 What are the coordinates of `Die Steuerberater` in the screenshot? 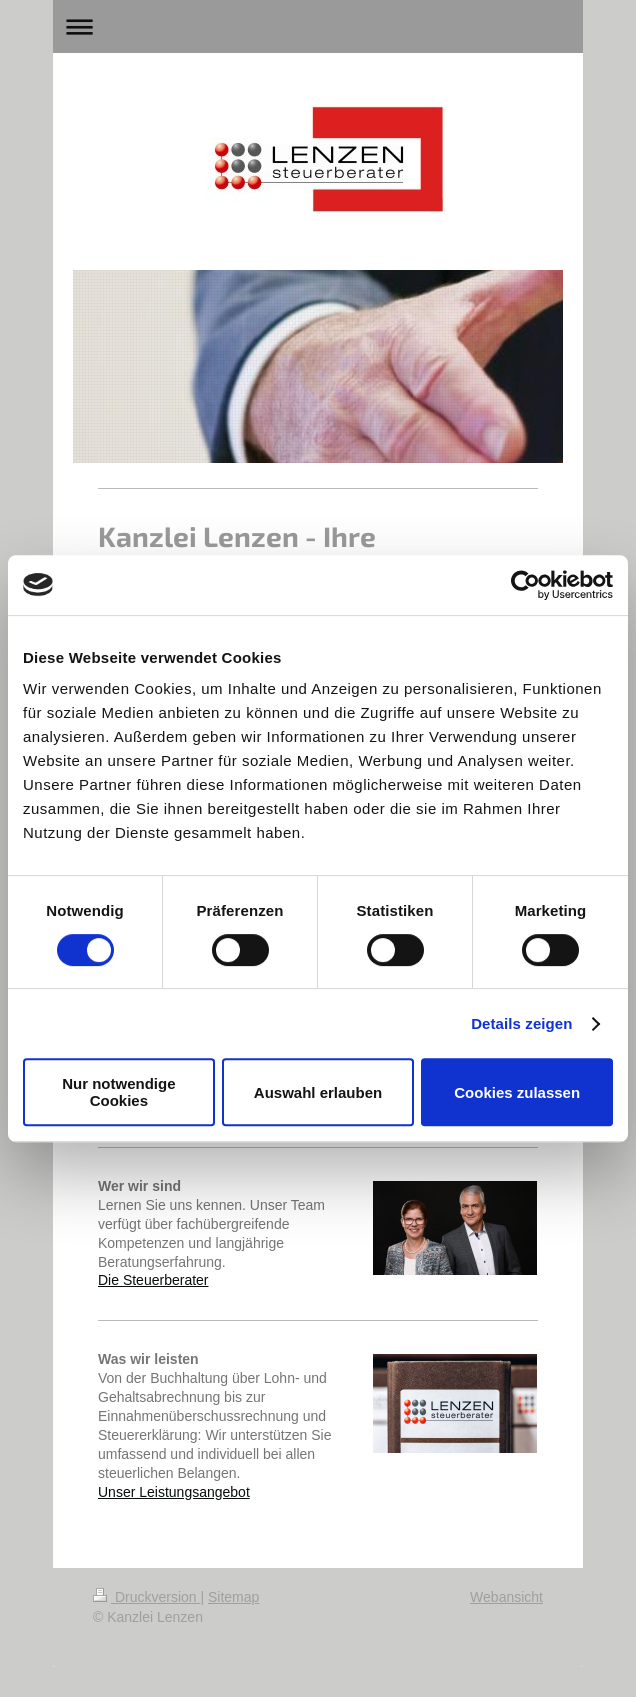 It's located at (153, 1280).